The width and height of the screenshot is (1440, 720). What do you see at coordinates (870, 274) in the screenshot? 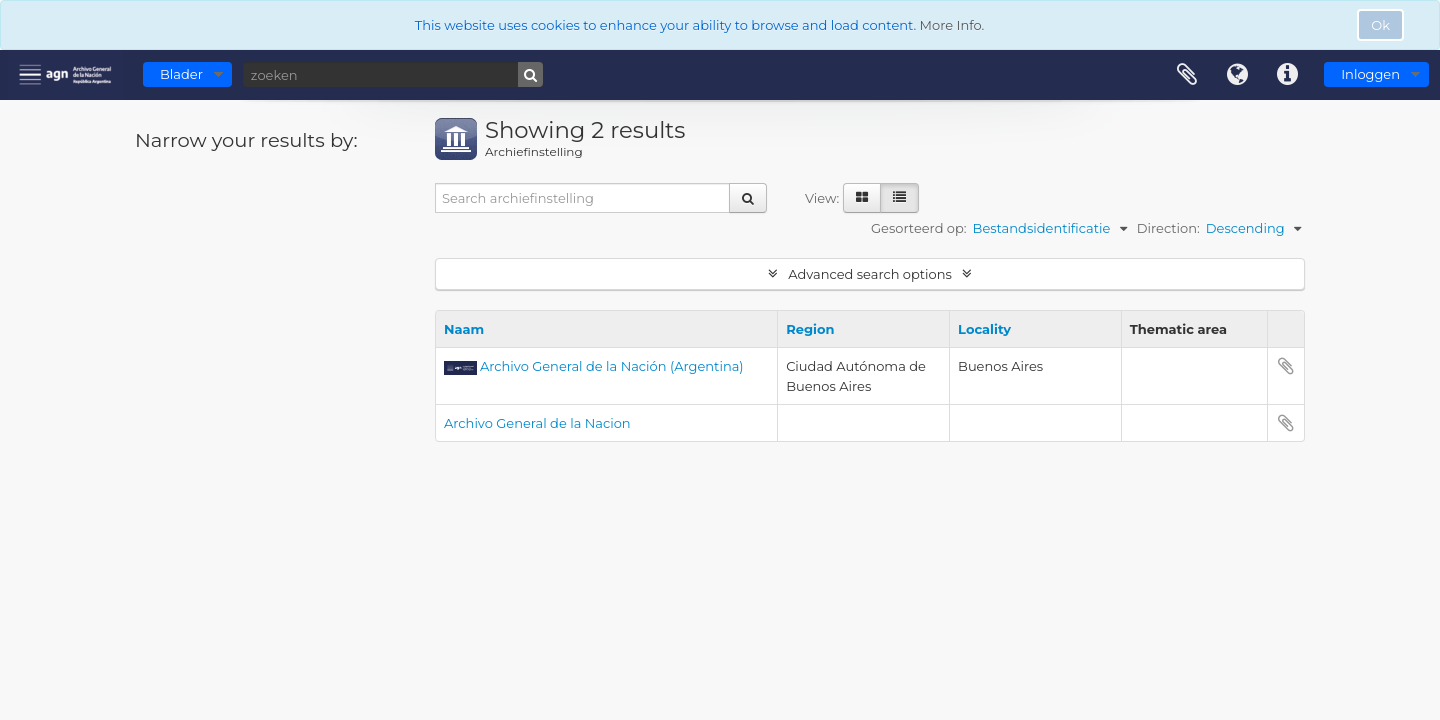
I see `Advanced search options` at bounding box center [870, 274].